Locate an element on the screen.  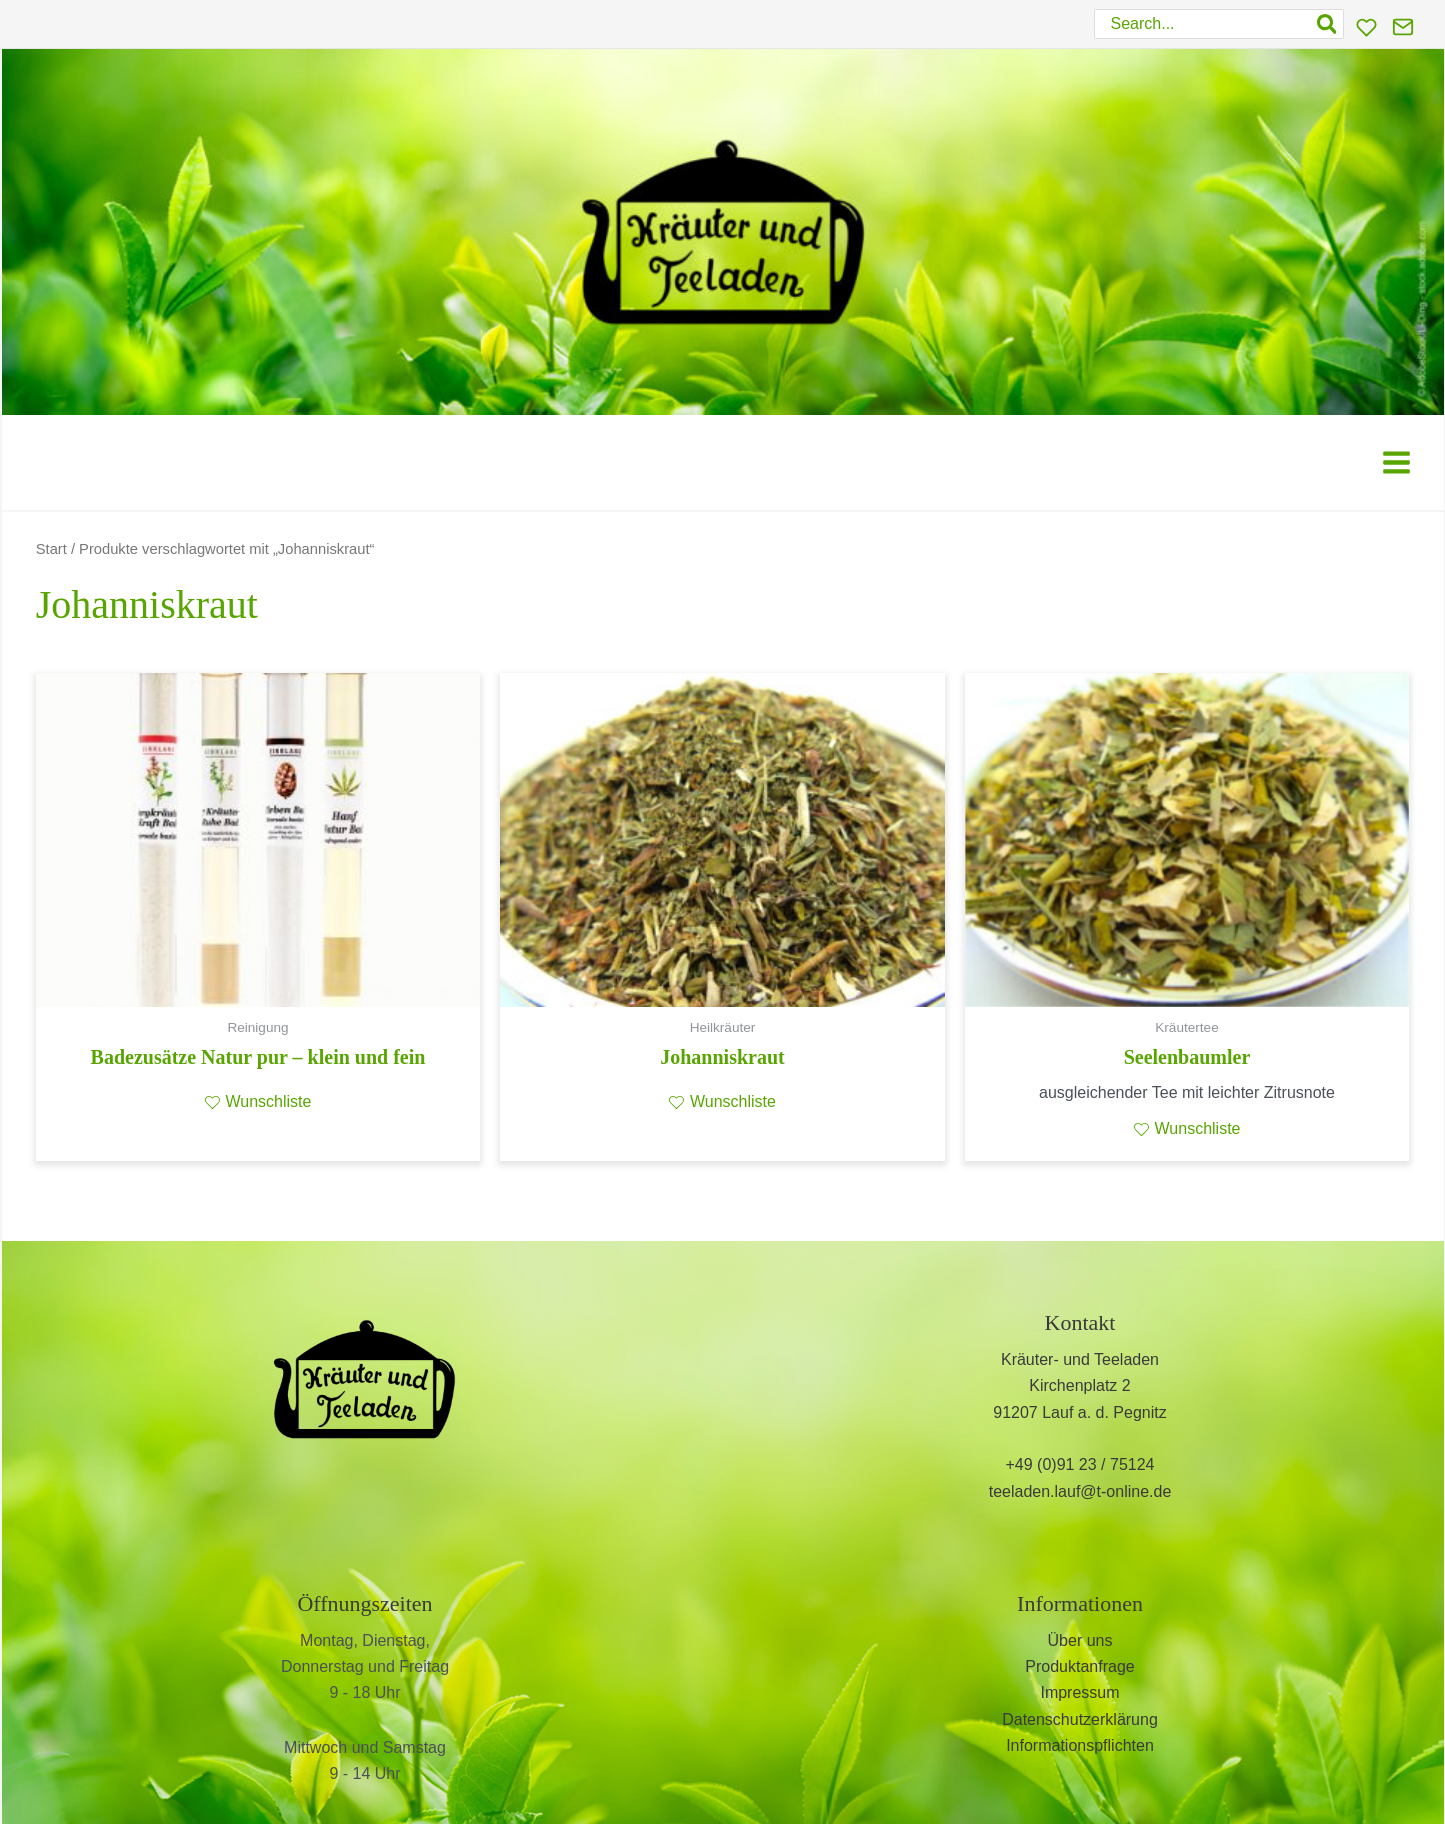
Über uns is located at coordinates (1080, 1640).